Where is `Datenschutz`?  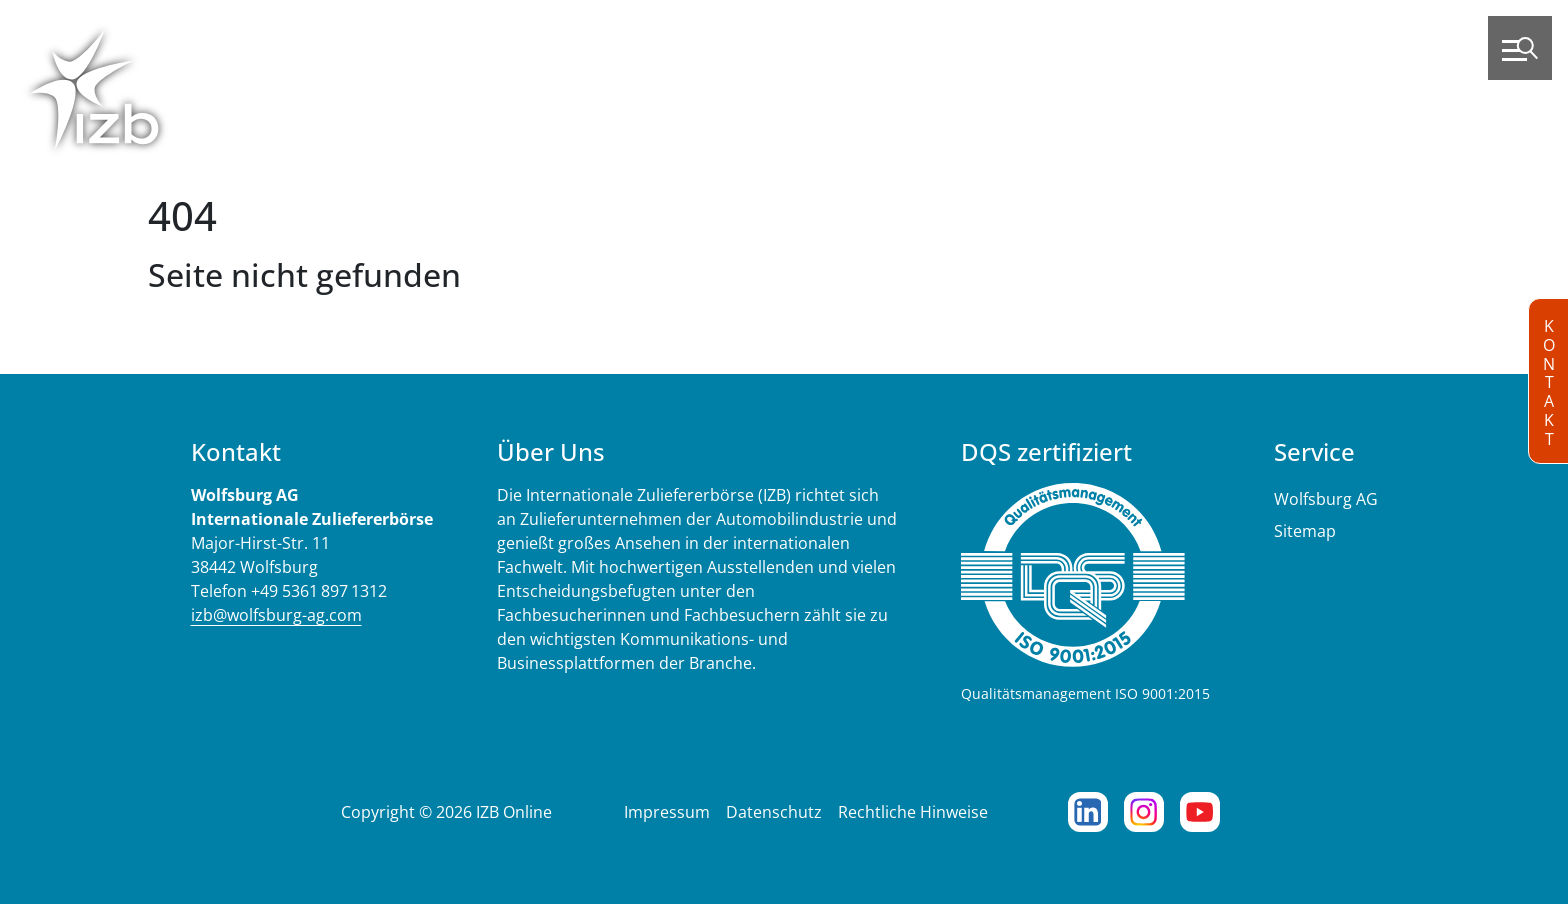
Datenschutz is located at coordinates (774, 812).